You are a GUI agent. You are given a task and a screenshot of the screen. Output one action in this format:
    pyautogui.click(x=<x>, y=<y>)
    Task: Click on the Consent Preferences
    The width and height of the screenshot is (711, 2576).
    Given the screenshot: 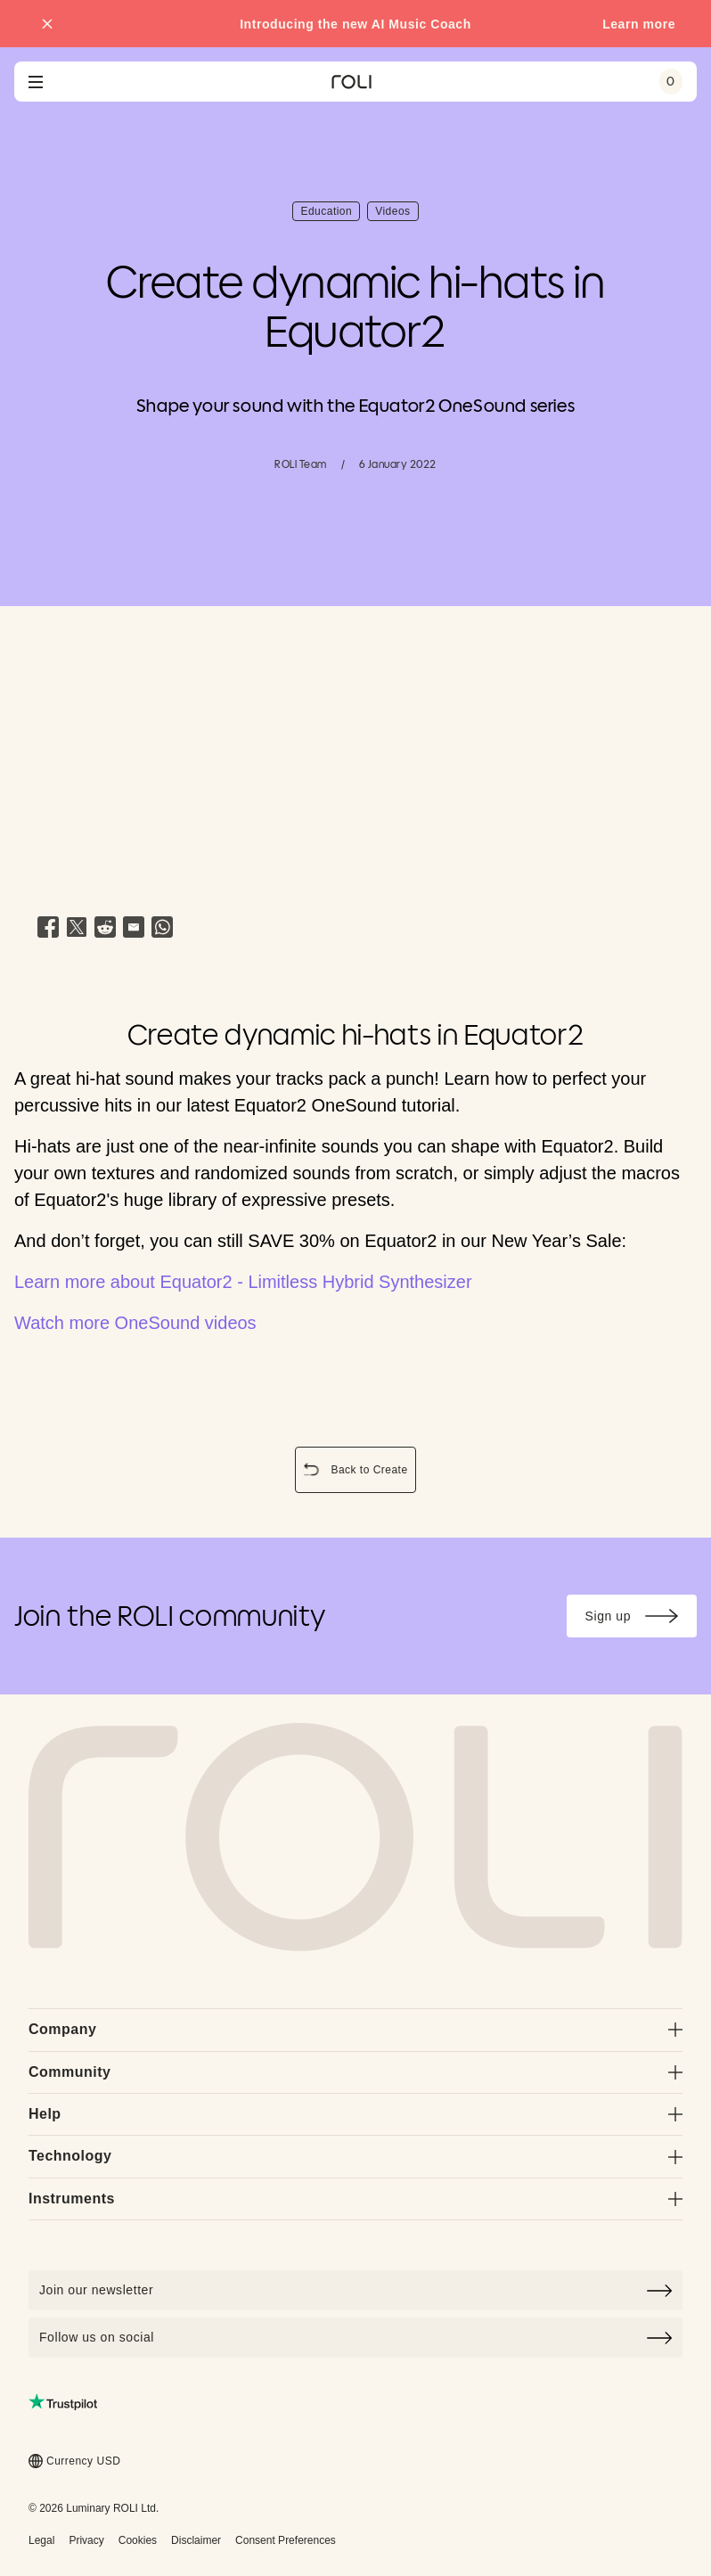 What is the action you would take?
    pyautogui.click(x=285, y=2540)
    